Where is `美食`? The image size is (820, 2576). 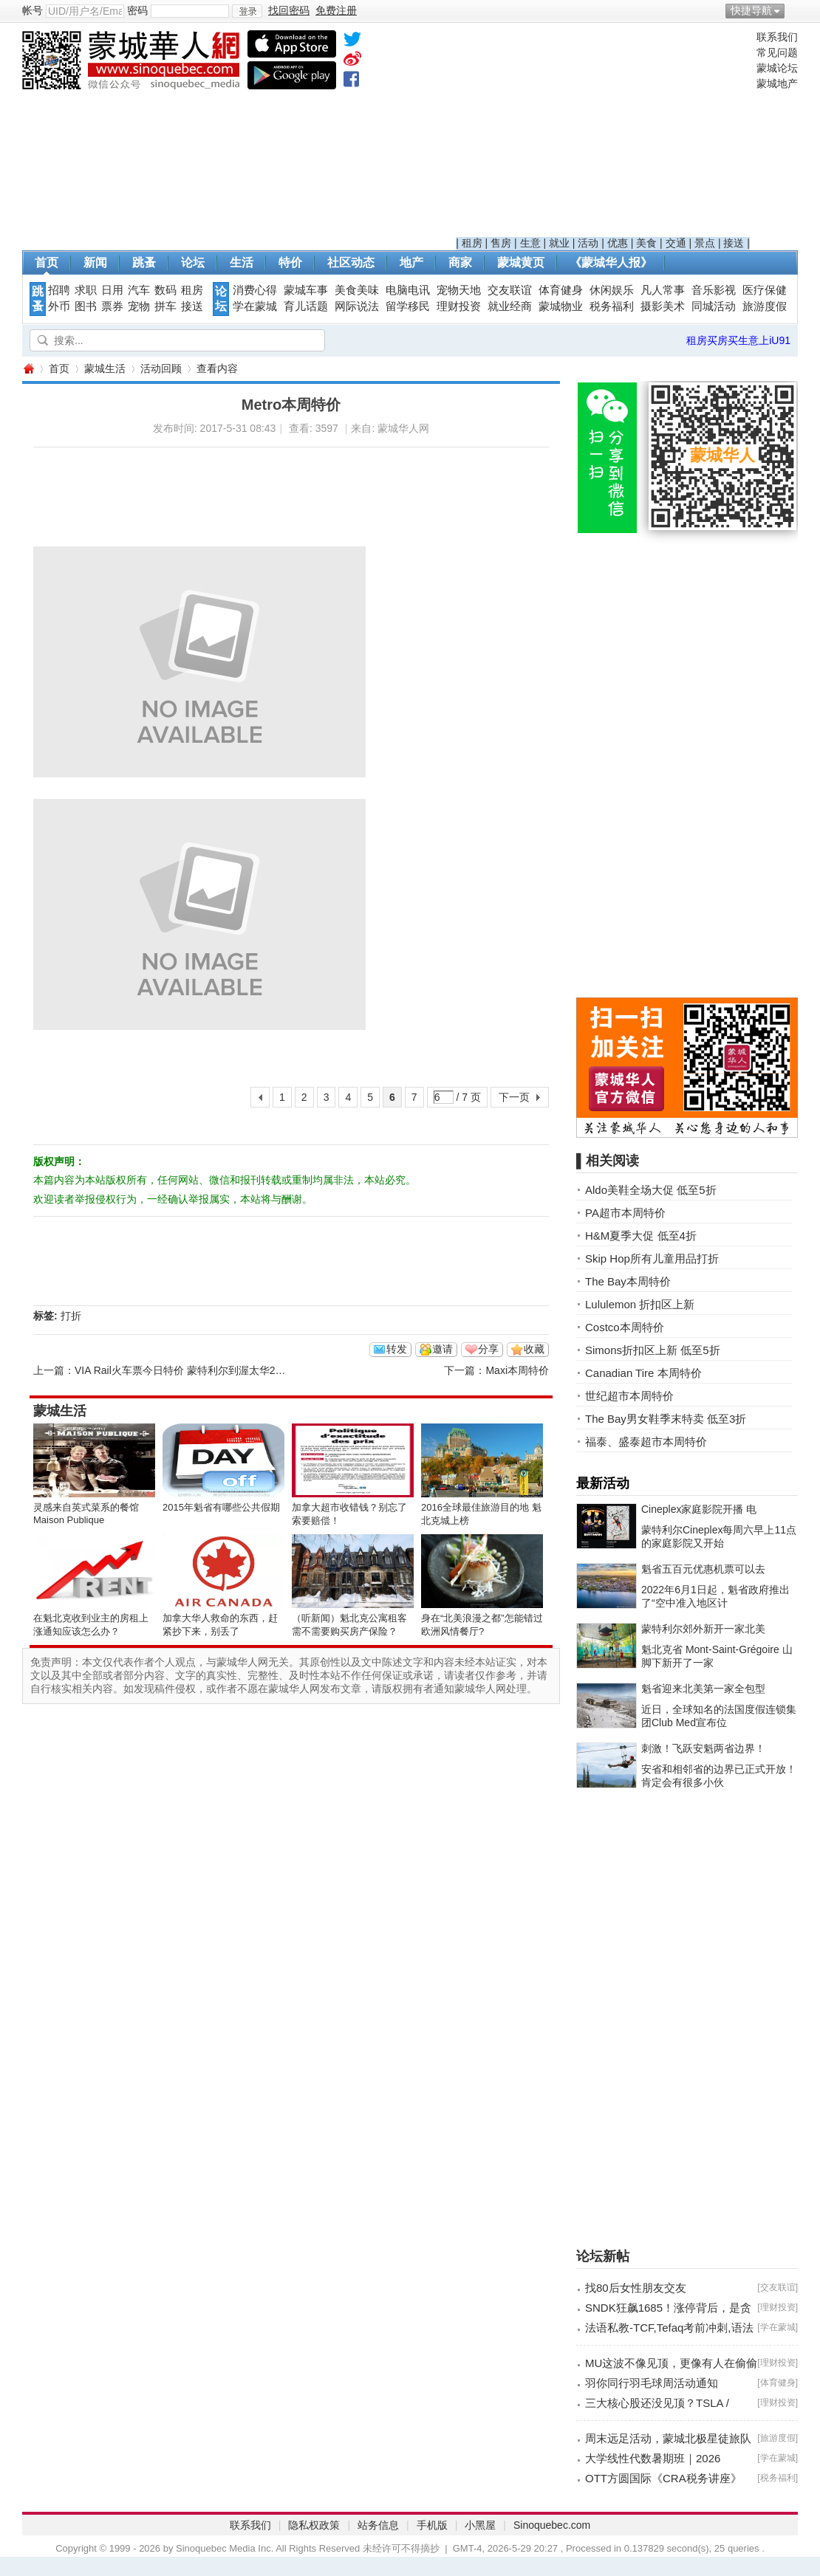
美食 is located at coordinates (646, 243).